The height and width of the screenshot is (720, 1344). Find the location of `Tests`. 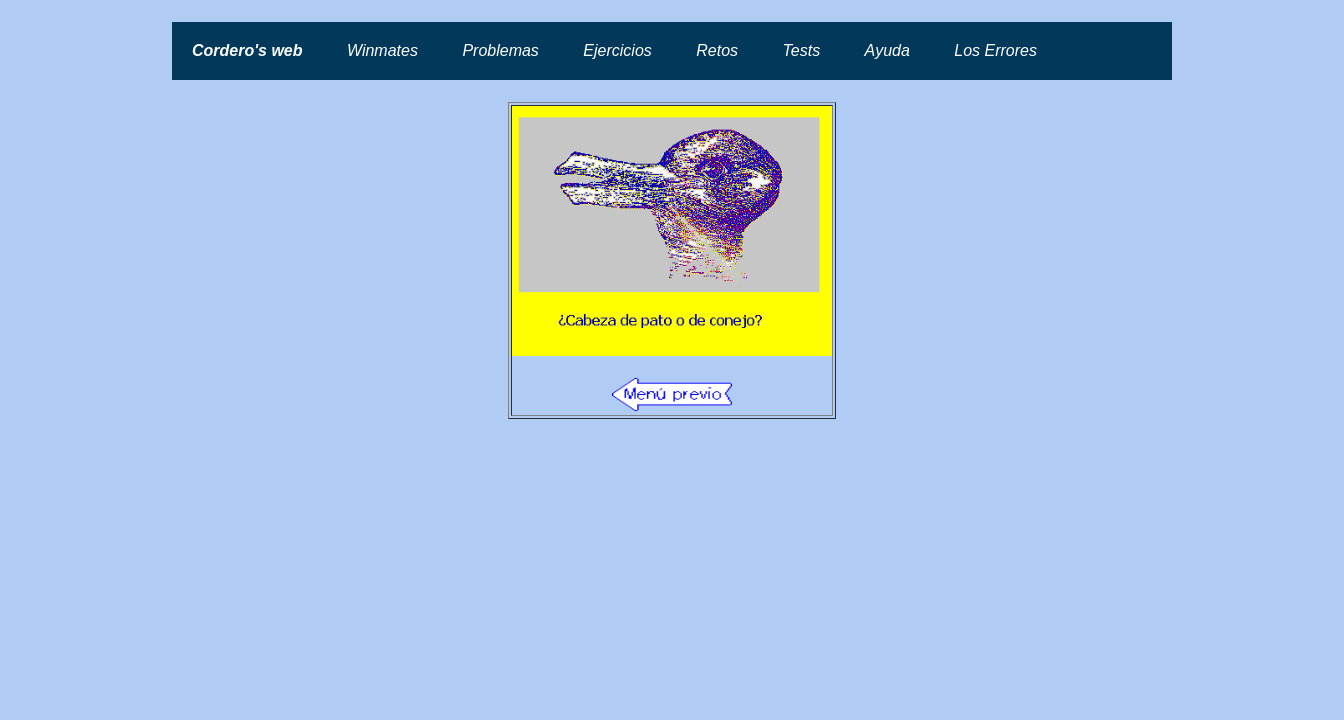

Tests is located at coordinates (802, 50).